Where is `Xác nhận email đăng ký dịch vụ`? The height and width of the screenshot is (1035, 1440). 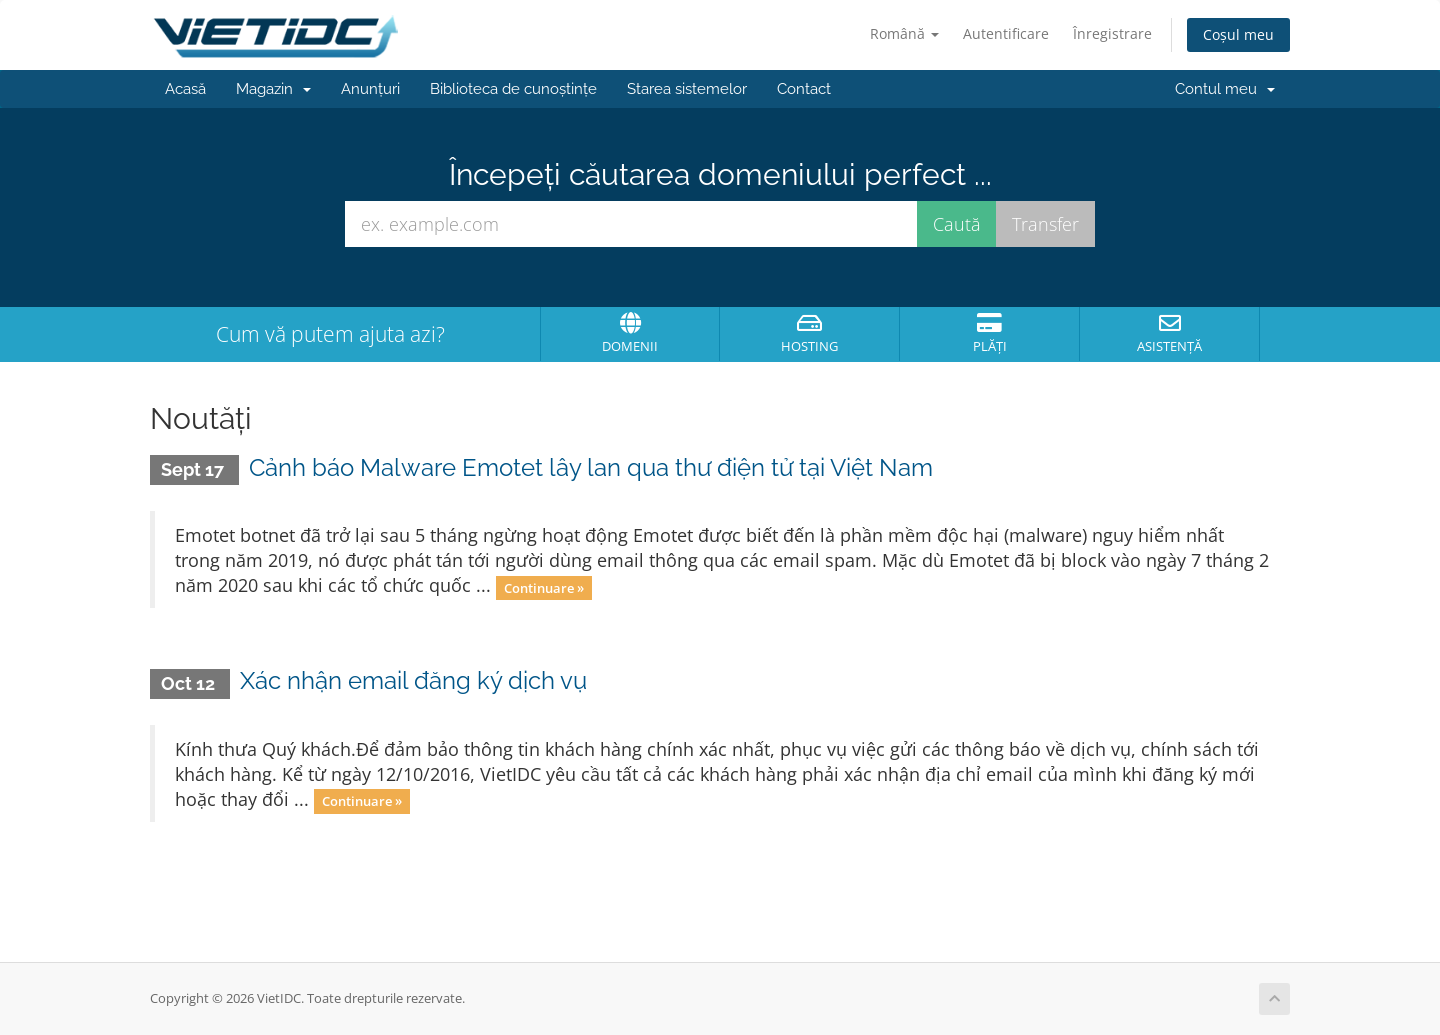 Xác nhận email đăng ký dịch vụ is located at coordinates (413, 680).